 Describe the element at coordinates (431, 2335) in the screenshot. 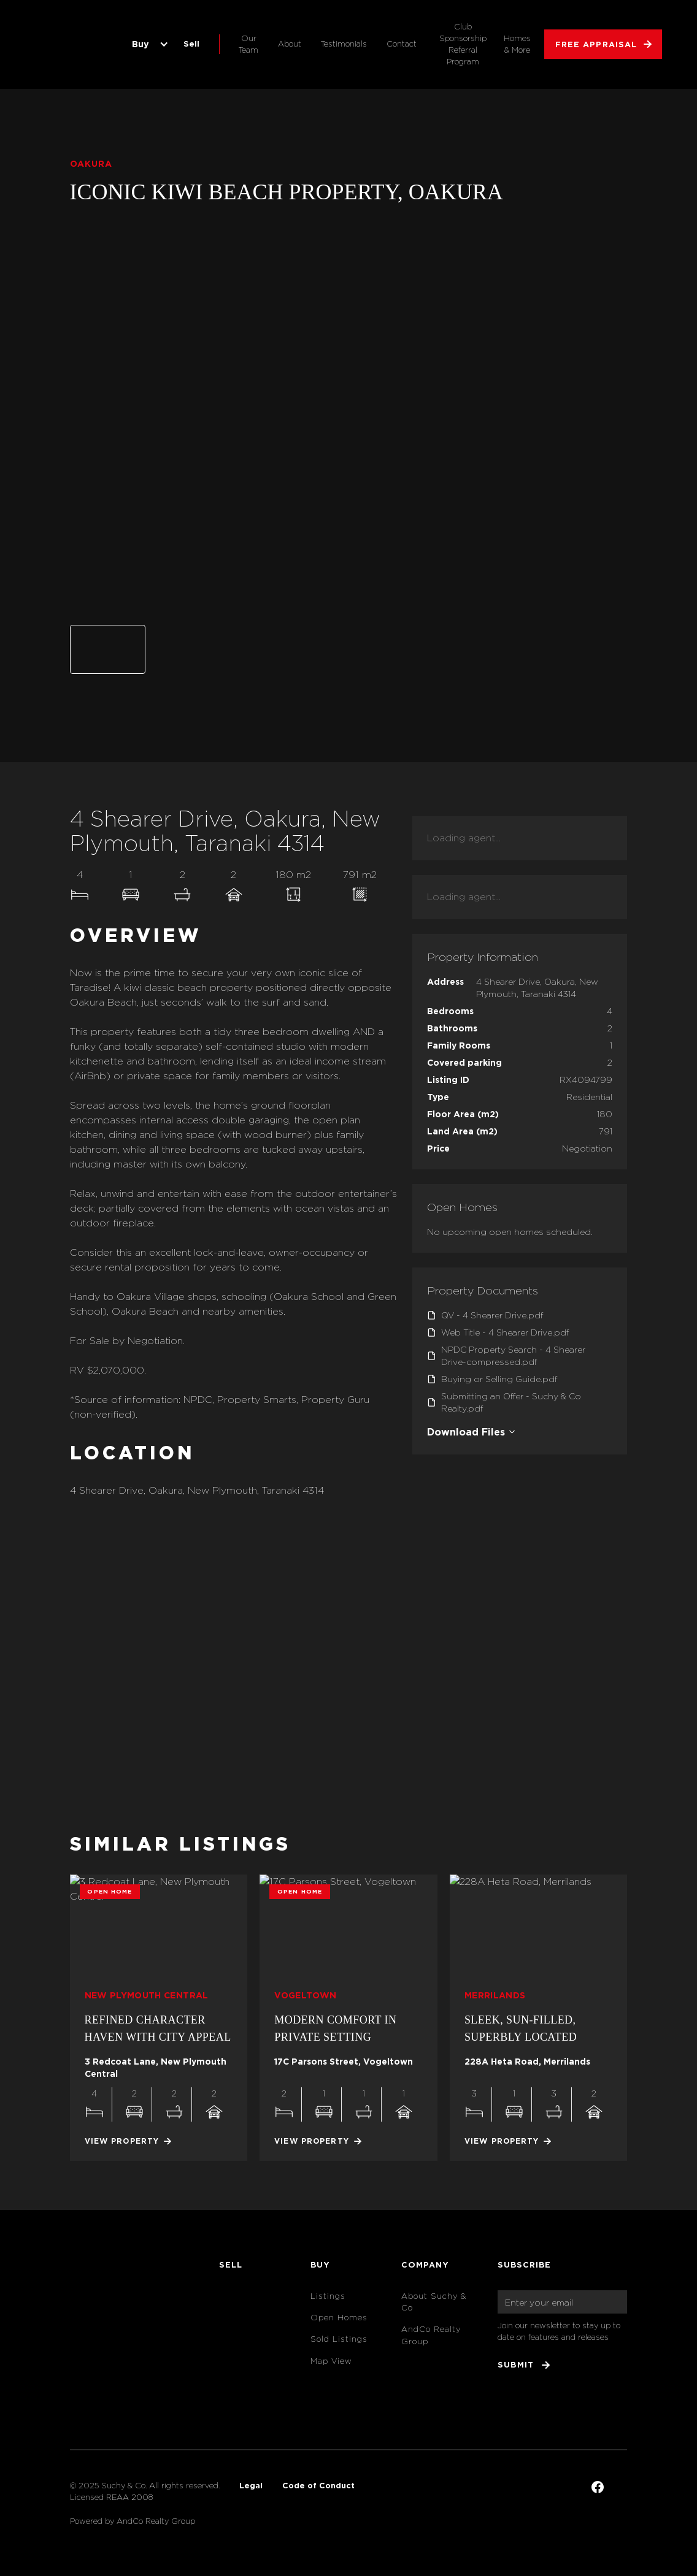

I see `AndCo Realty Group` at that location.